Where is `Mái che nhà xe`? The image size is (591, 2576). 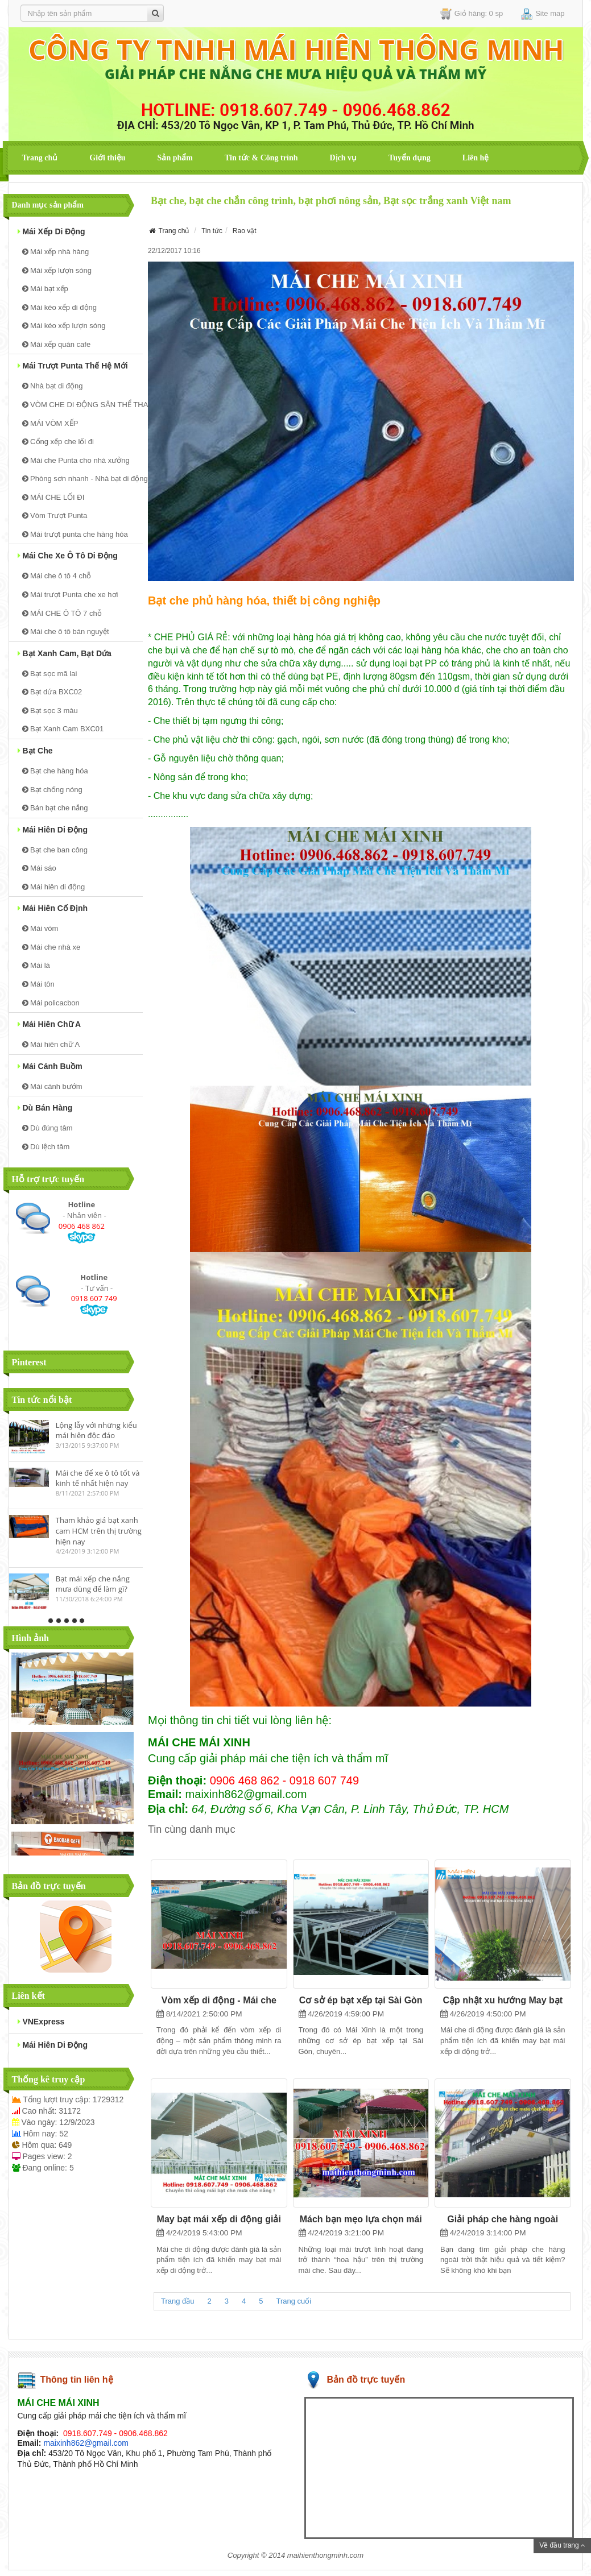 Mái che nhà xe is located at coordinates (51, 947).